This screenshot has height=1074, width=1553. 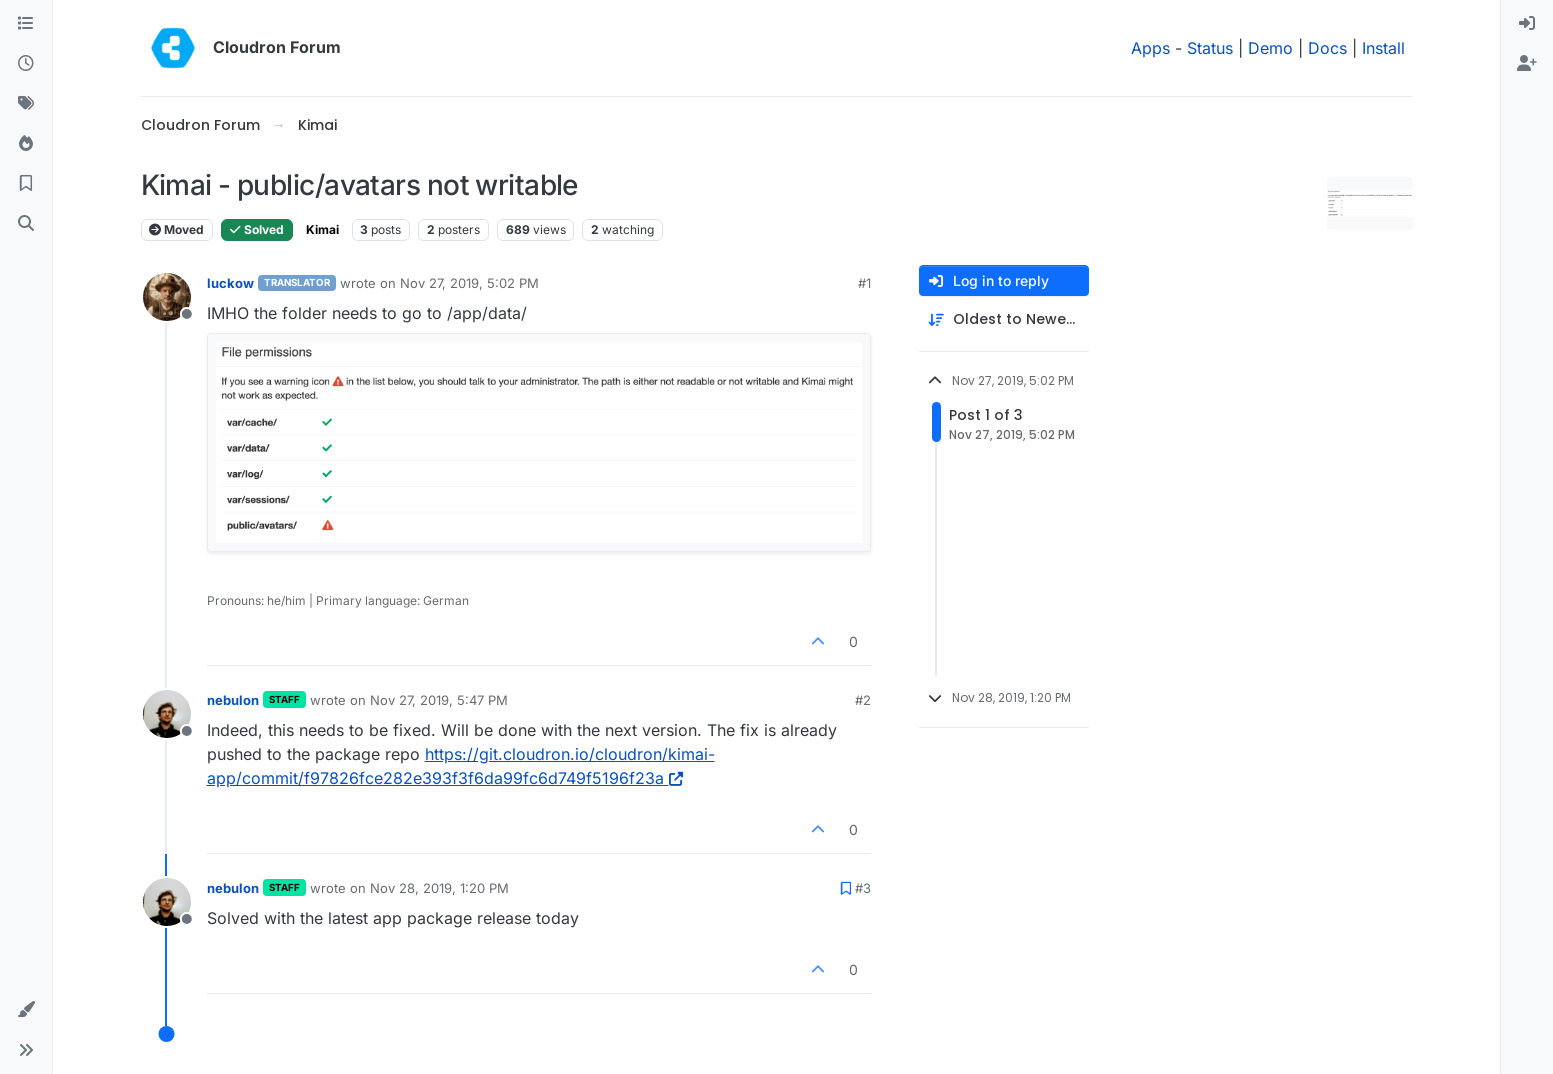 What do you see at coordinates (1383, 48) in the screenshot?
I see `Install` at bounding box center [1383, 48].